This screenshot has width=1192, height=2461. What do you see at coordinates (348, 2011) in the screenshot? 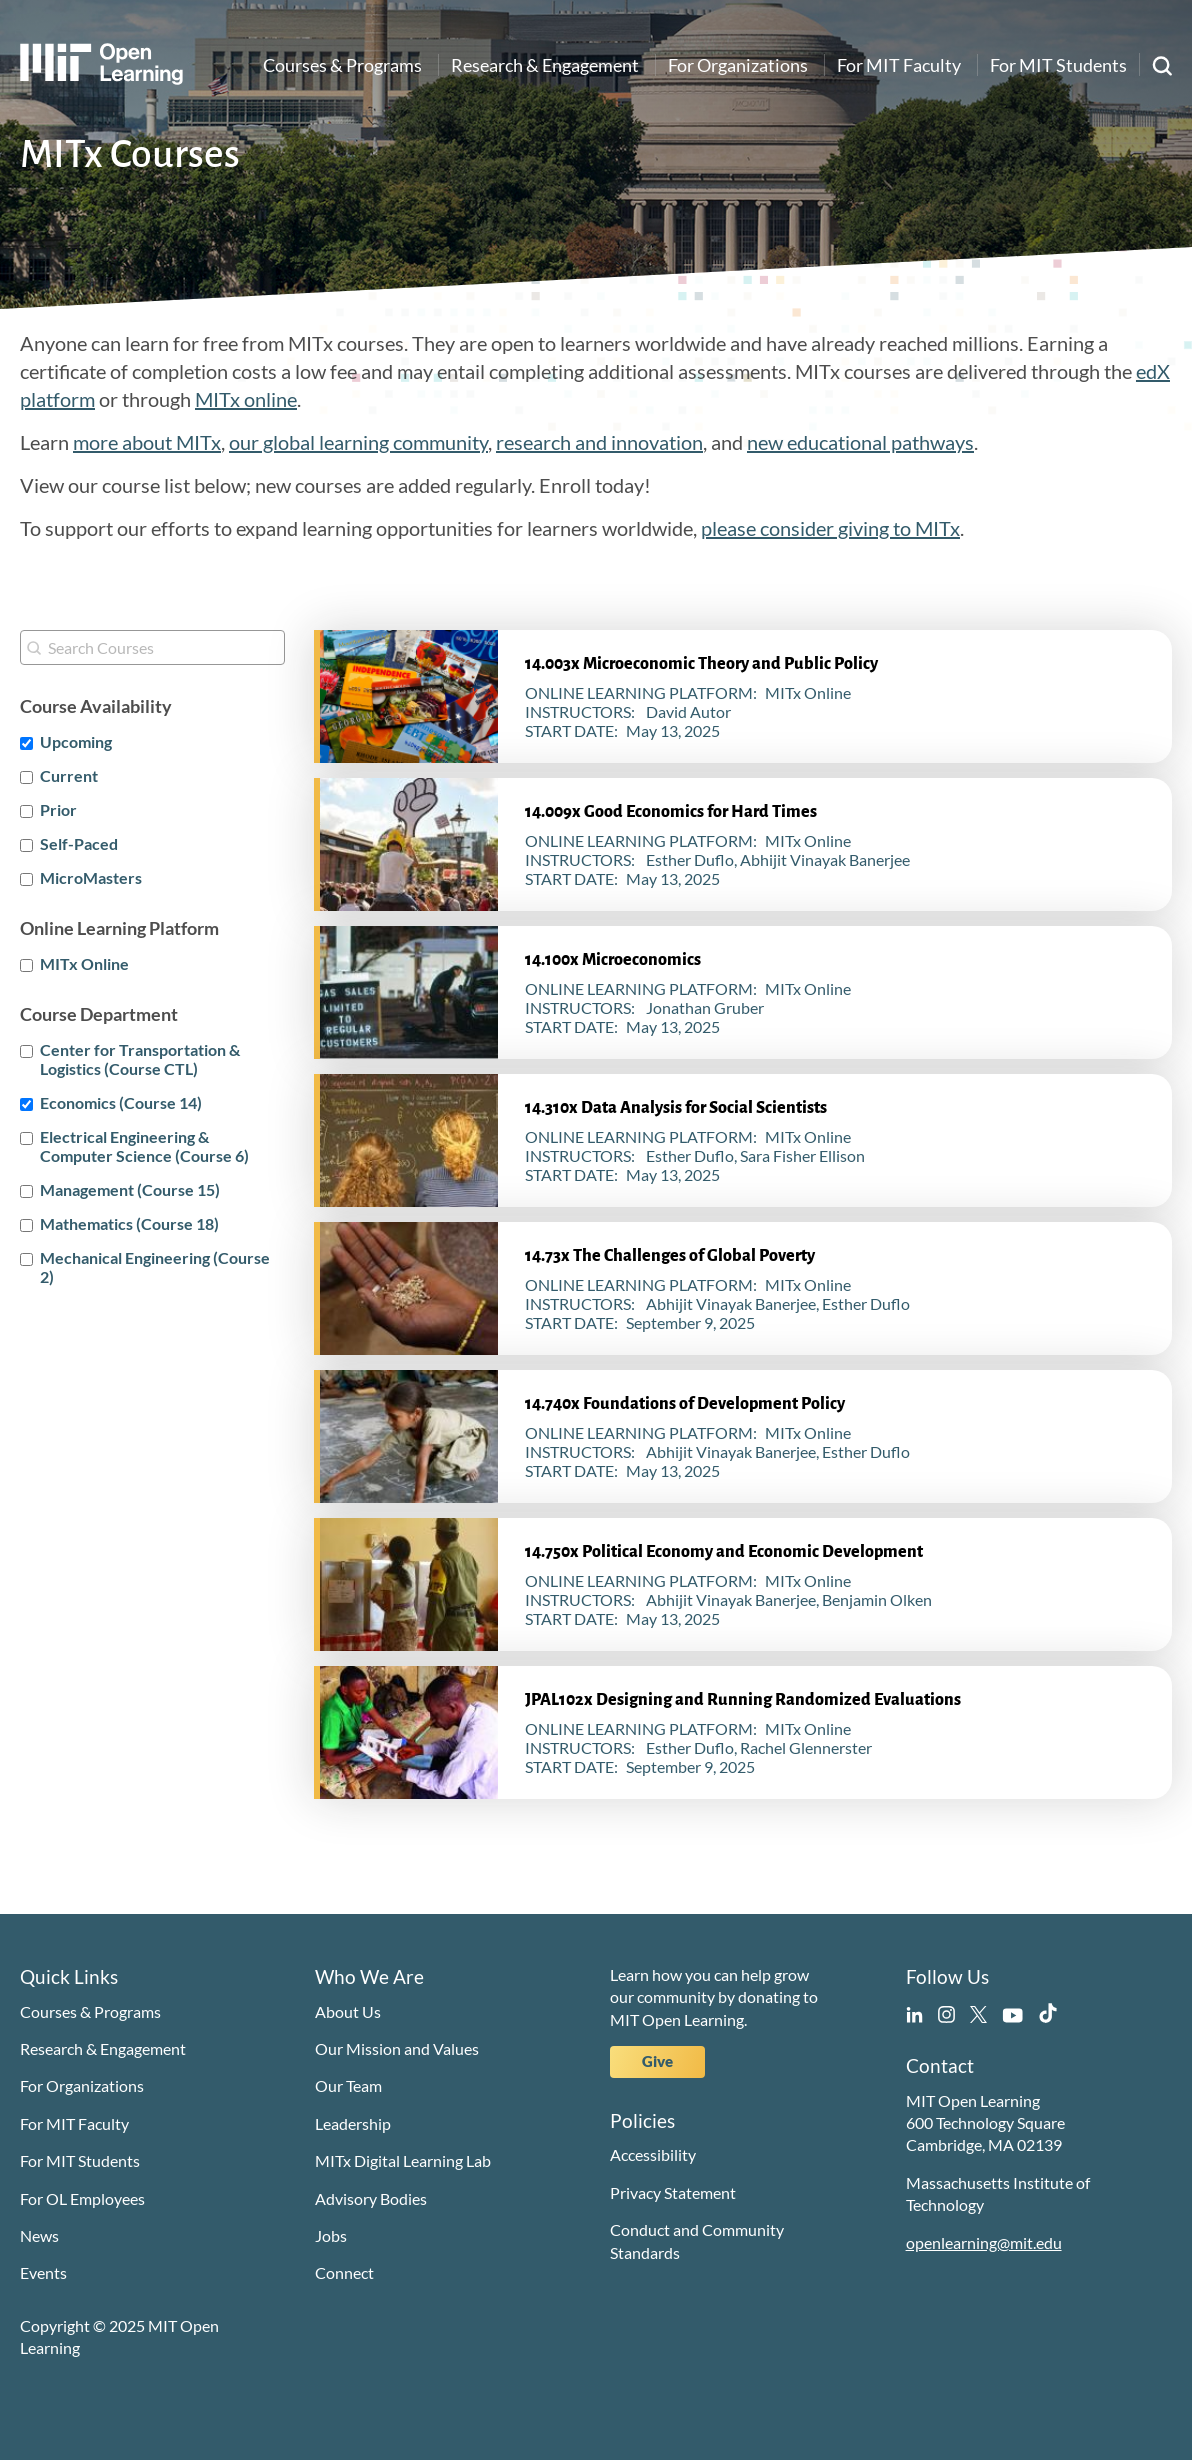
I see `About Us` at bounding box center [348, 2011].